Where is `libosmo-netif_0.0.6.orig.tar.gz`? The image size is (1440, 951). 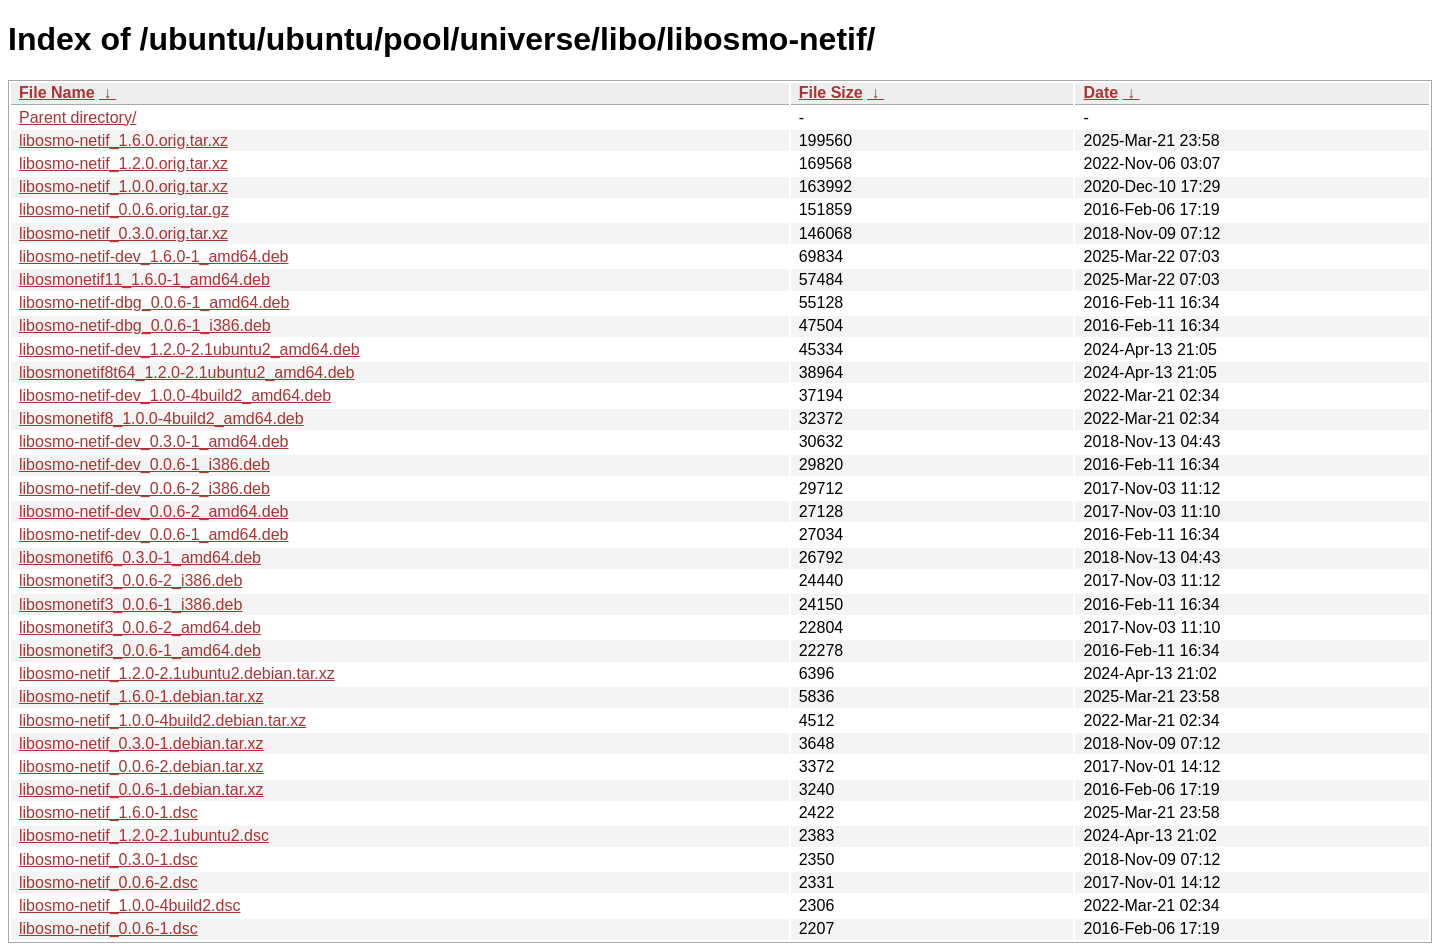
libosmo-netif_0.0.6.orig.tar.gz is located at coordinates (124, 209).